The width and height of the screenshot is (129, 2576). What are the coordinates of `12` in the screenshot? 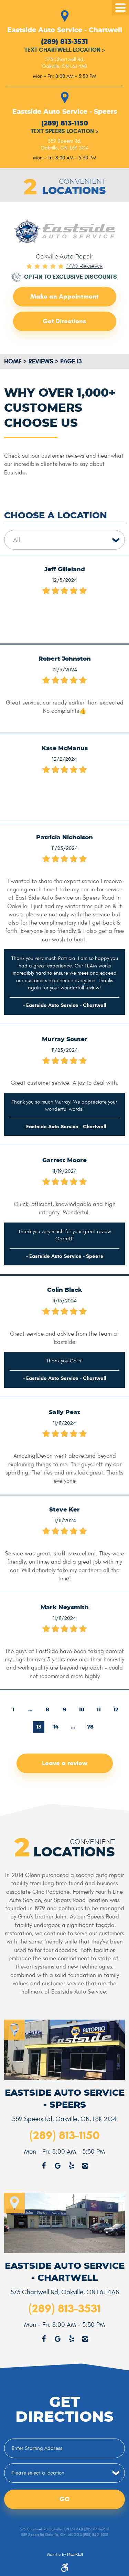 It's located at (115, 1709).